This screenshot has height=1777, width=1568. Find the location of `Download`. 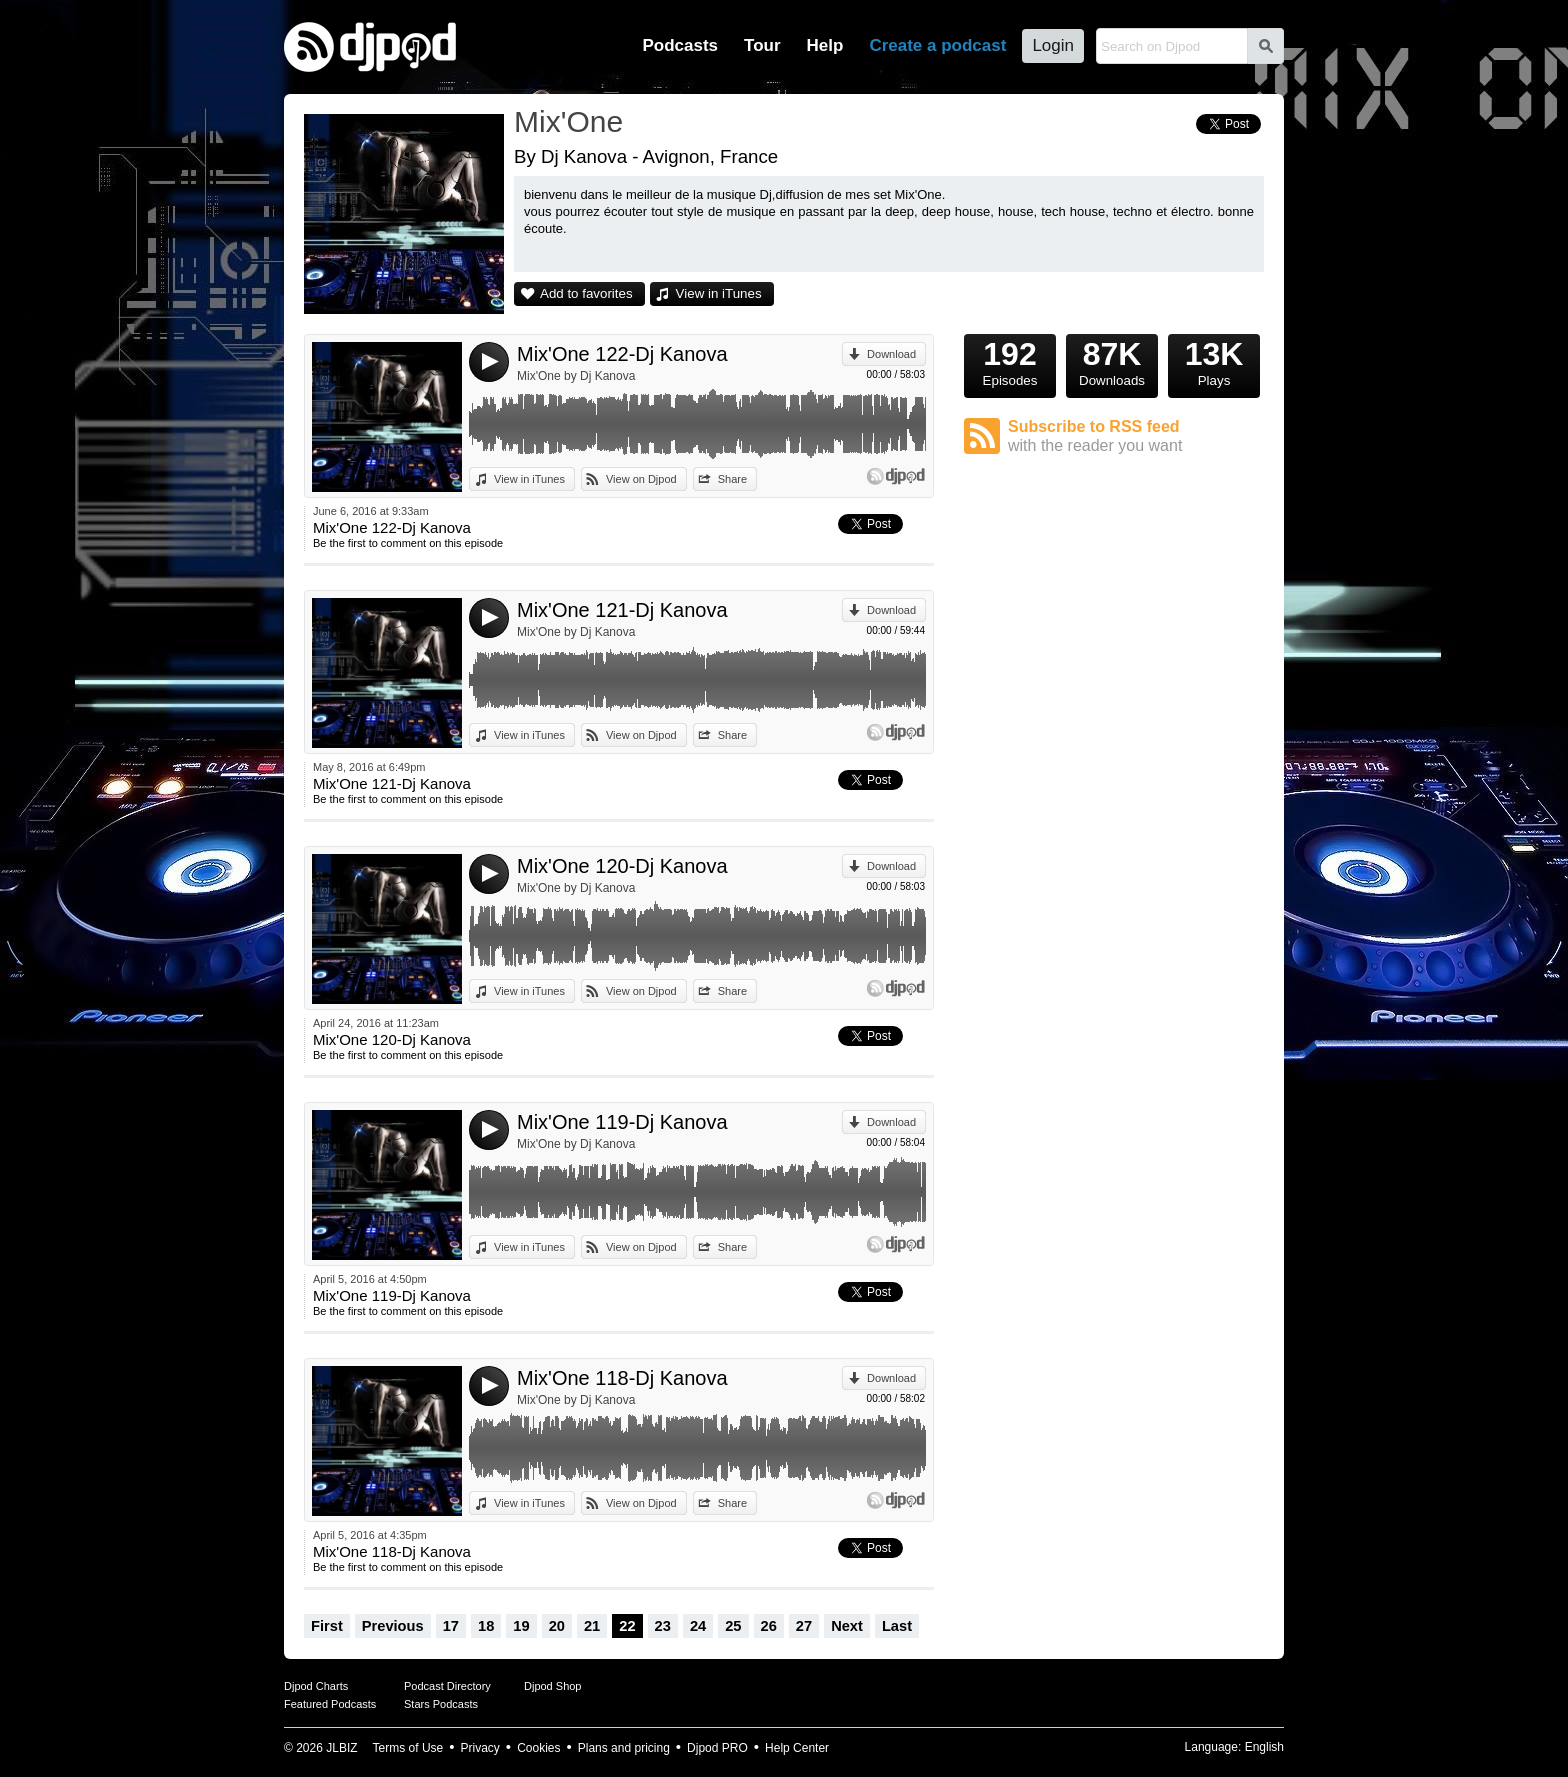

Download is located at coordinates (891, 354).